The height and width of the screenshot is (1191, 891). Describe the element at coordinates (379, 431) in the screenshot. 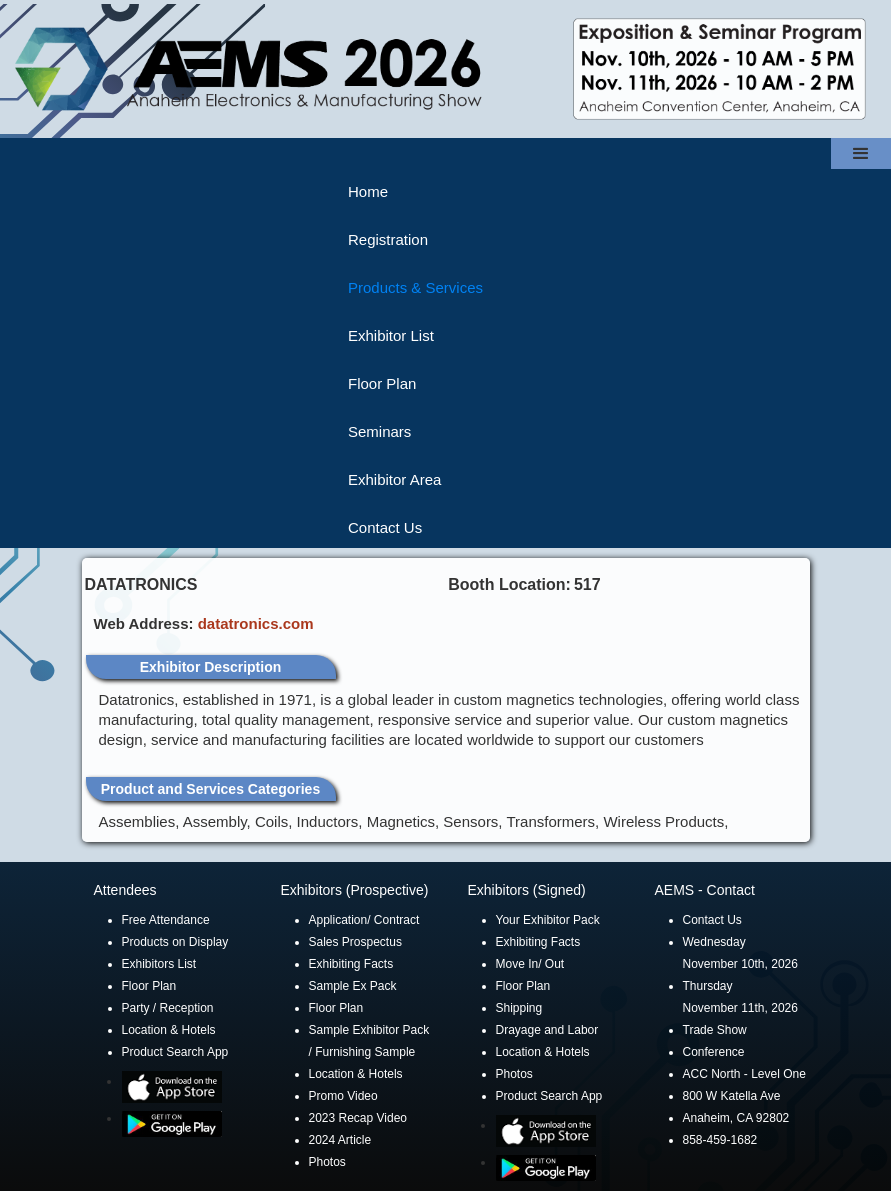

I see `Seminars` at that location.